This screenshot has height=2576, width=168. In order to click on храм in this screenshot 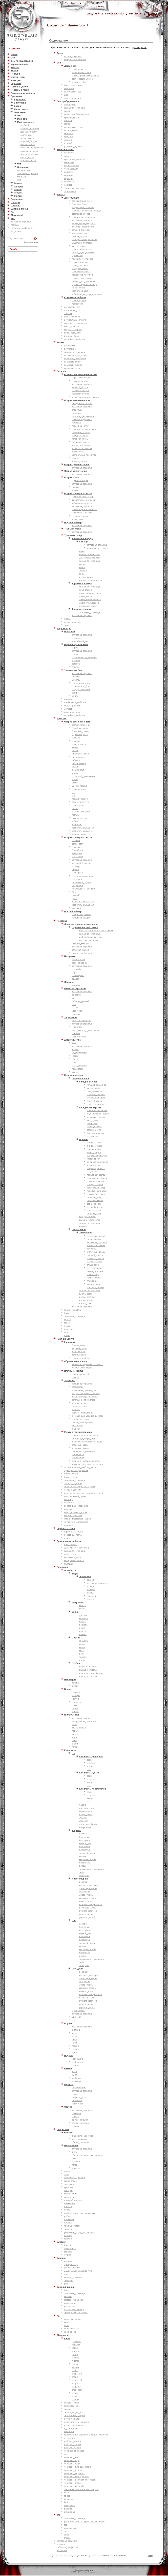, I will do `click(81, 574)`.